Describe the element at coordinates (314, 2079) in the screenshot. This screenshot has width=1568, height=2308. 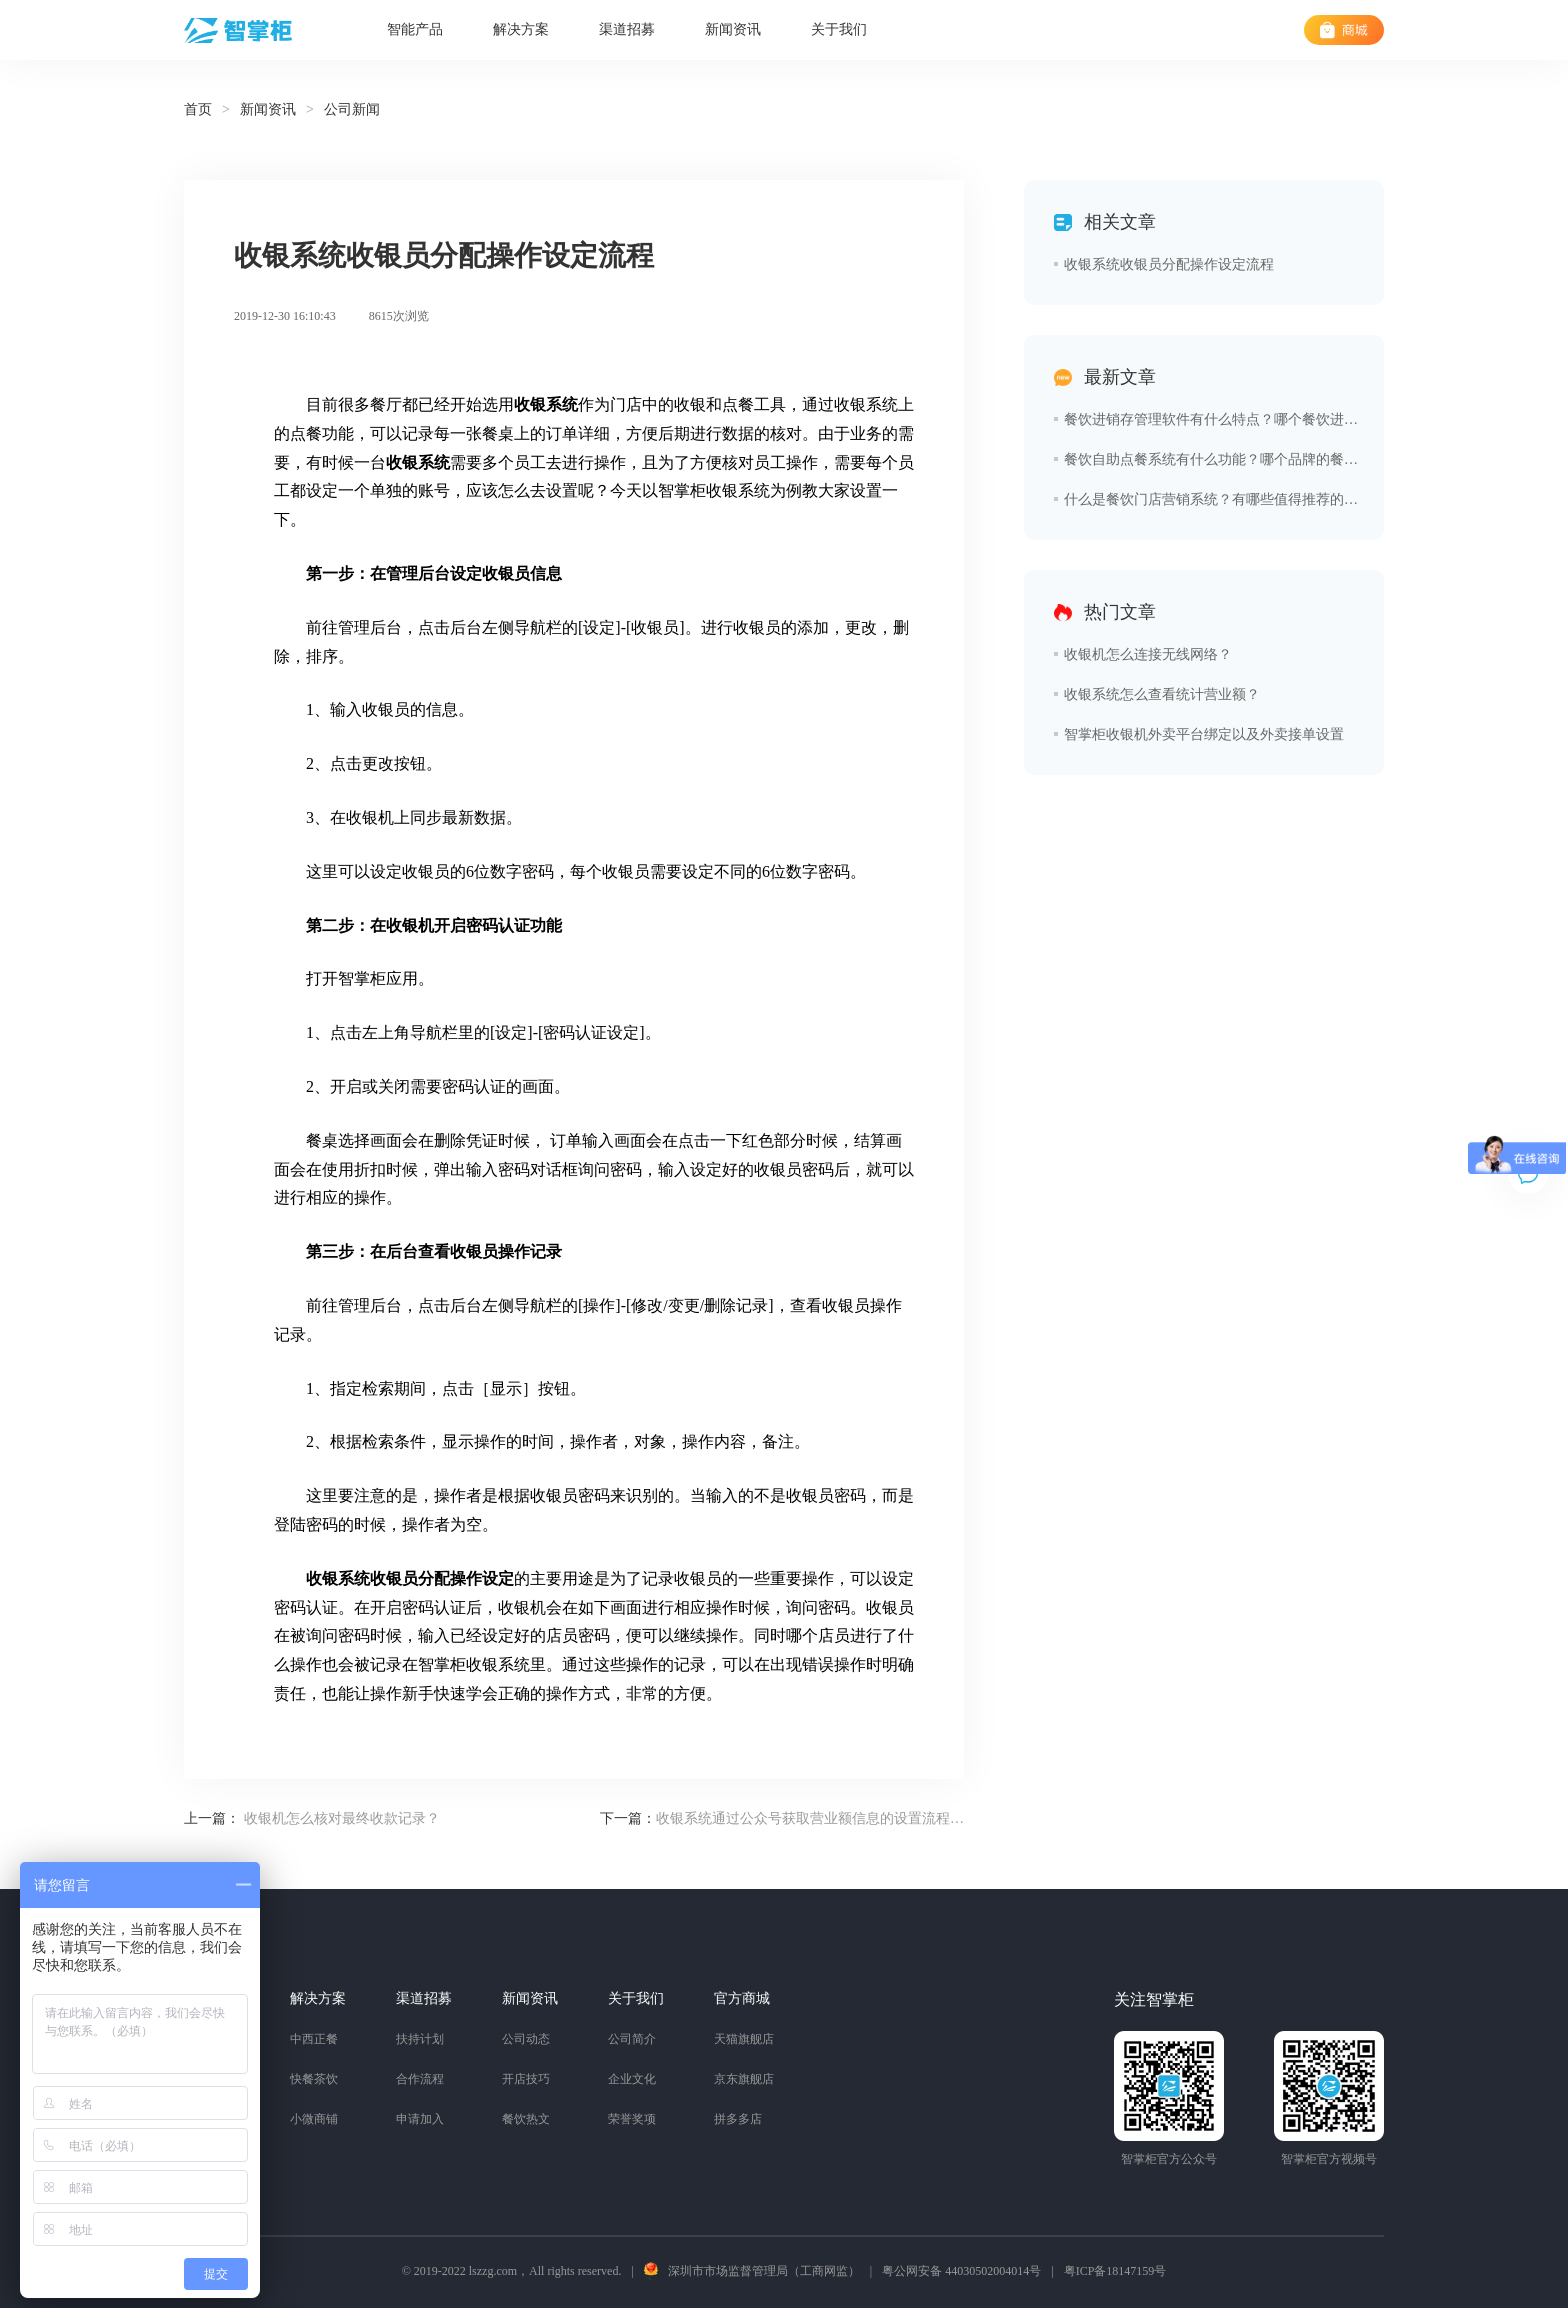
I see `快餐茶饮` at that location.